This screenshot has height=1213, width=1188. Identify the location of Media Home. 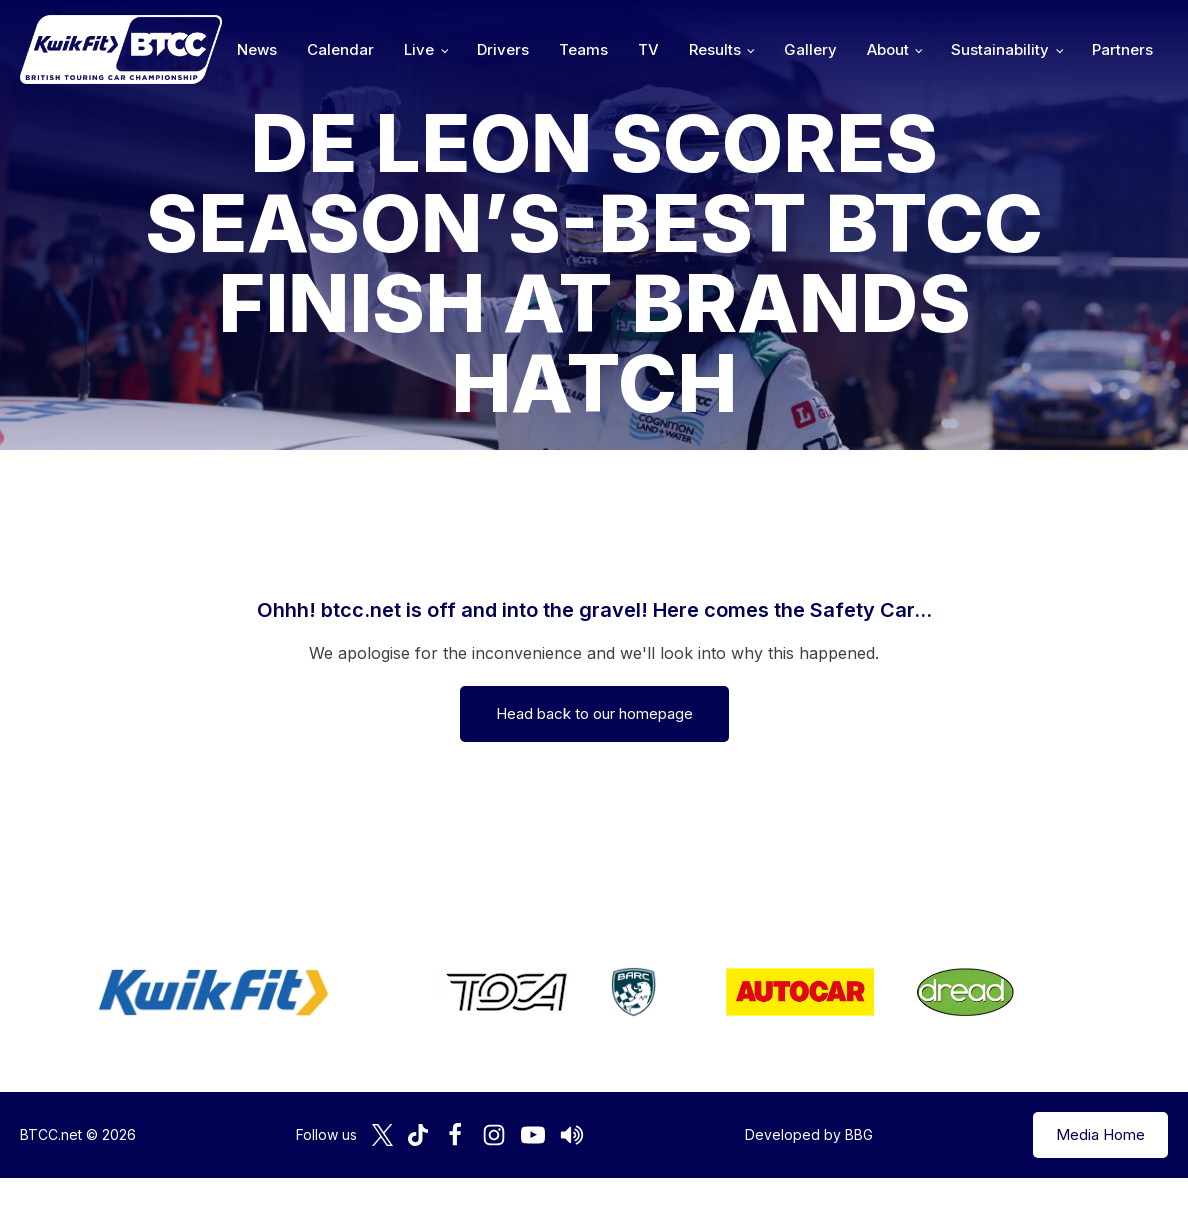
(1100, 1134).